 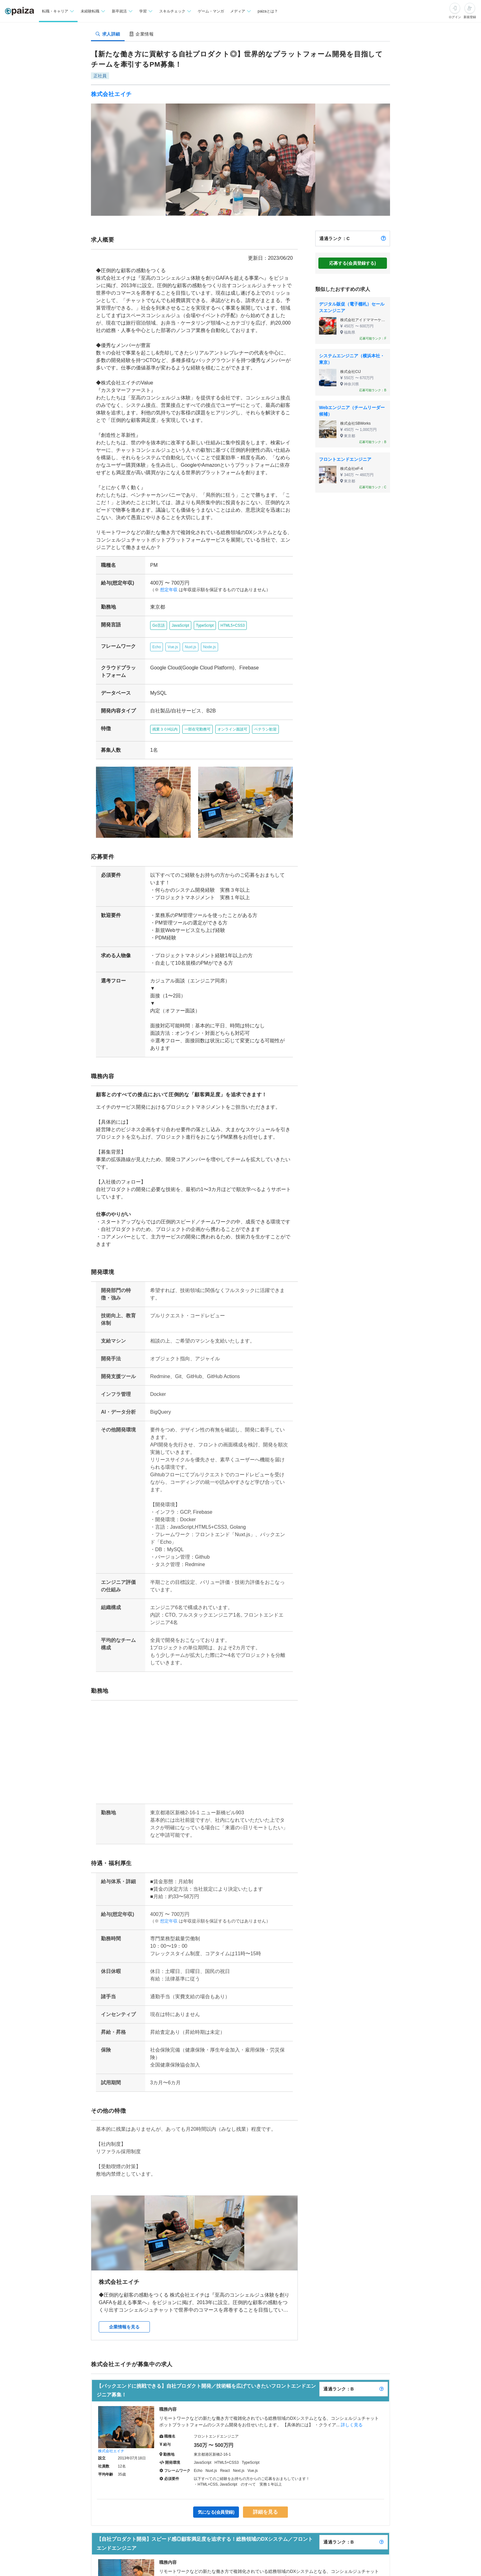 What do you see at coordinates (351, 307) in the screenshot?
I see `デジタル販促（電子棚札）セールスエンジニア` at bounding box center [351, 307].